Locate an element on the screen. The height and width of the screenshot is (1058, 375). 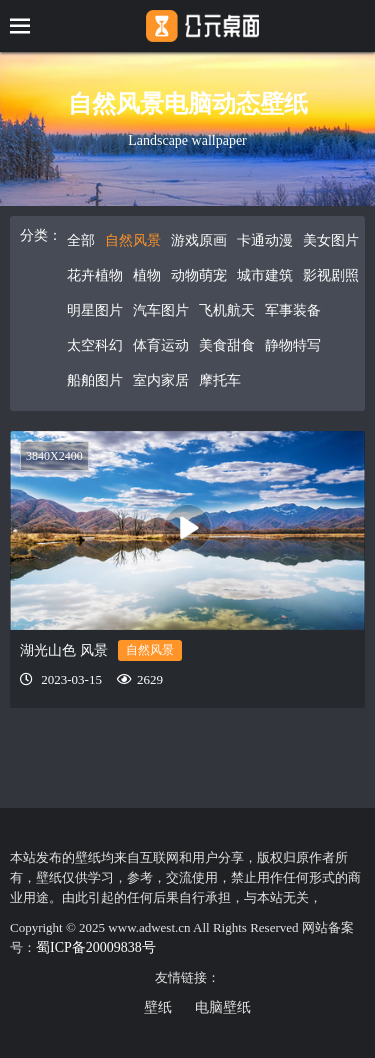
全部 is located at coordinates (81, 240).